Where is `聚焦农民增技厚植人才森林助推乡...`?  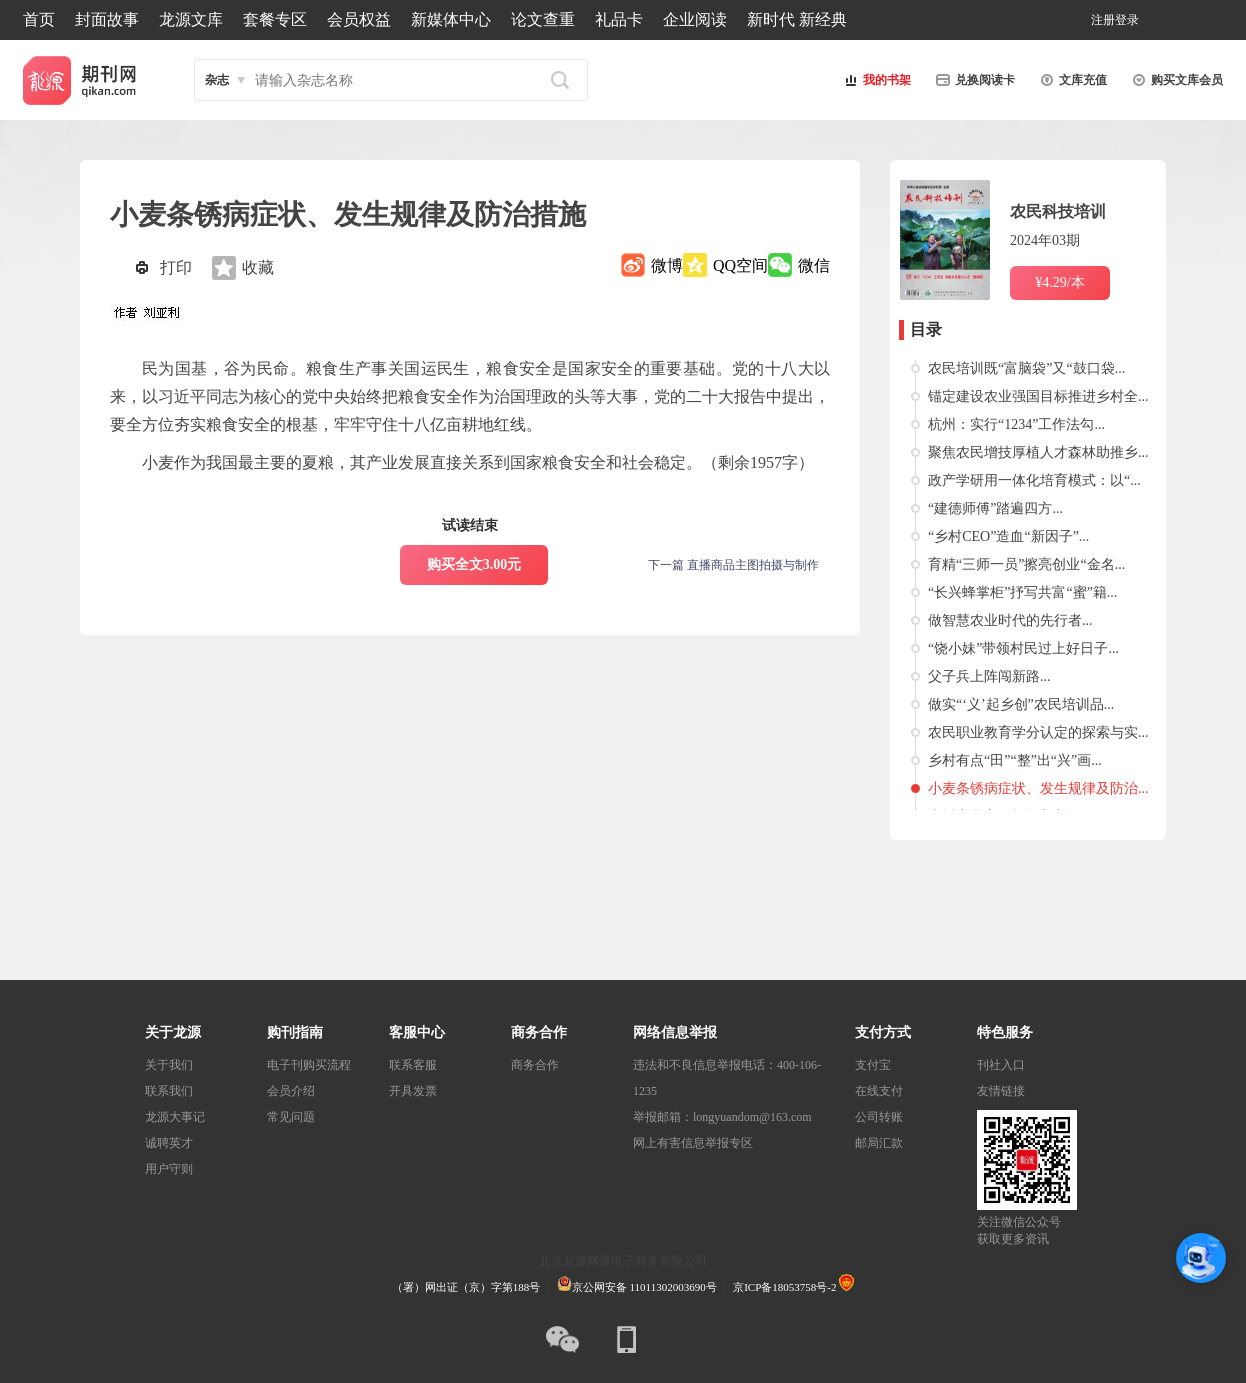 聚焦农民增技厚植人才森林助推乡... is located at coordinates (1038, 452).